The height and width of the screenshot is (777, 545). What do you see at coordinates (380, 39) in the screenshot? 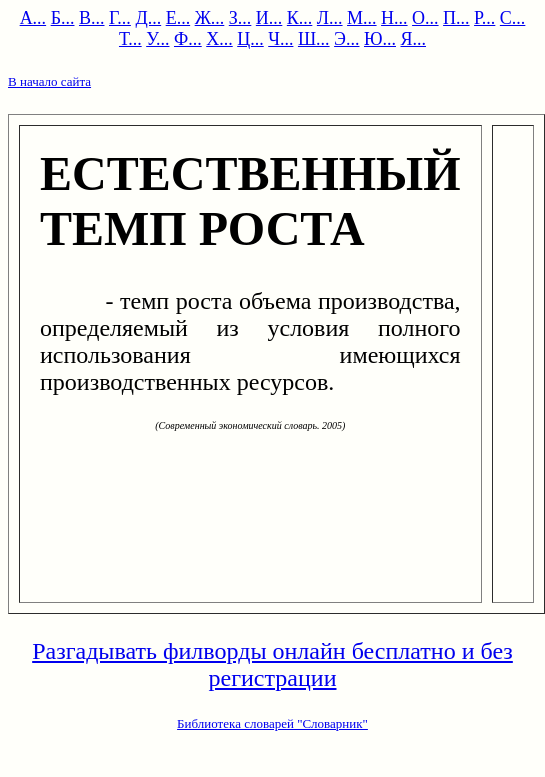
I see `Ю...` at bounding box center [380, 39].